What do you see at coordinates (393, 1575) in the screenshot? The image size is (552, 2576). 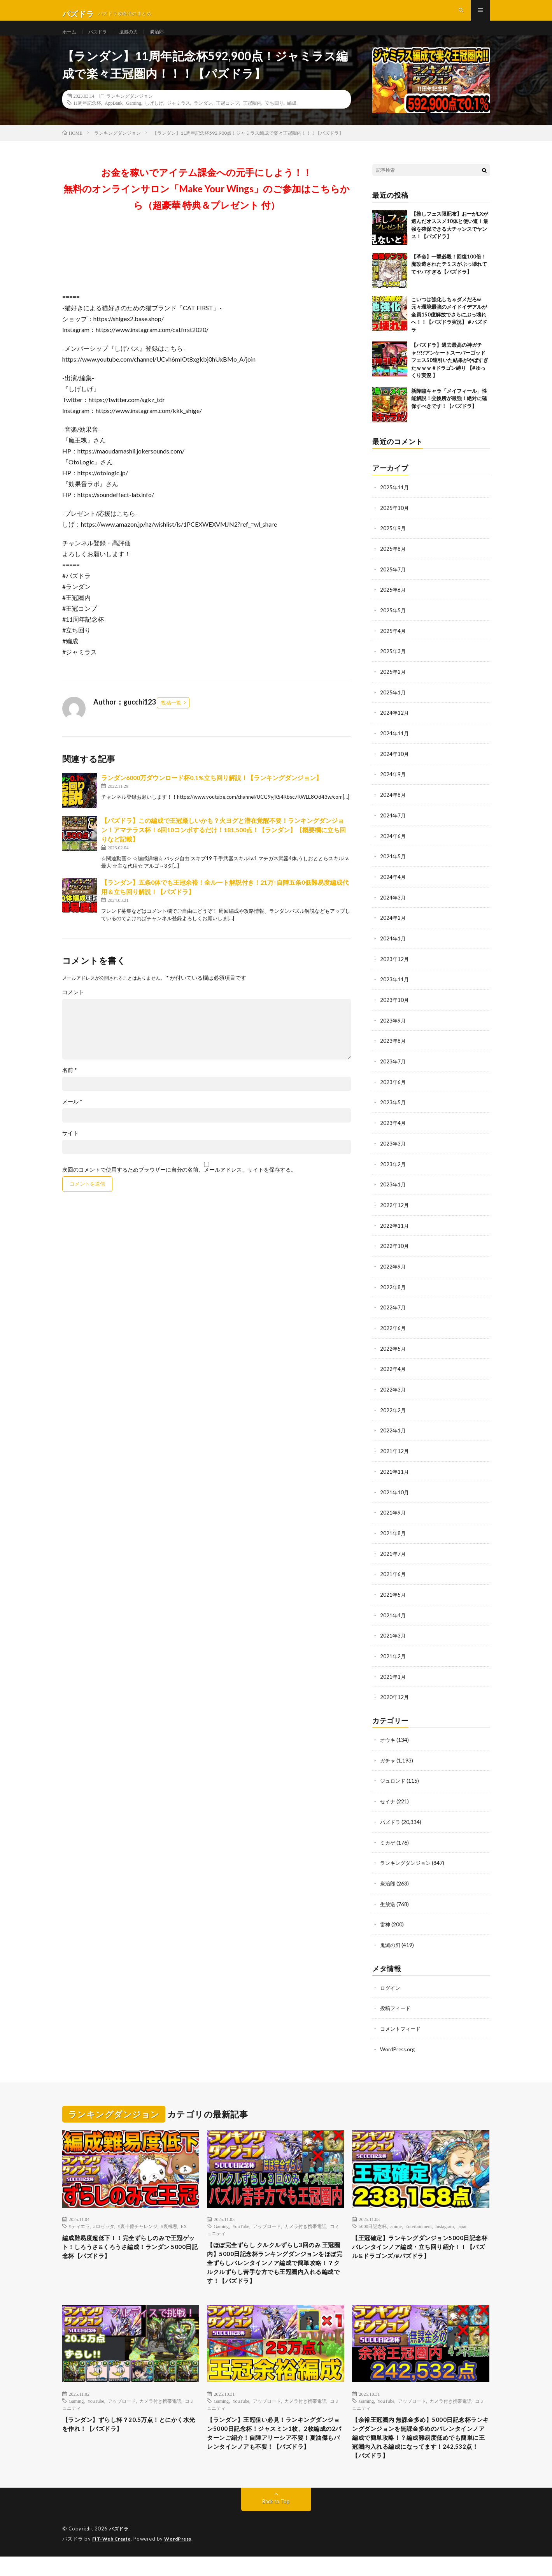 I see `2021年6月` at bounding box center [393, 1575].